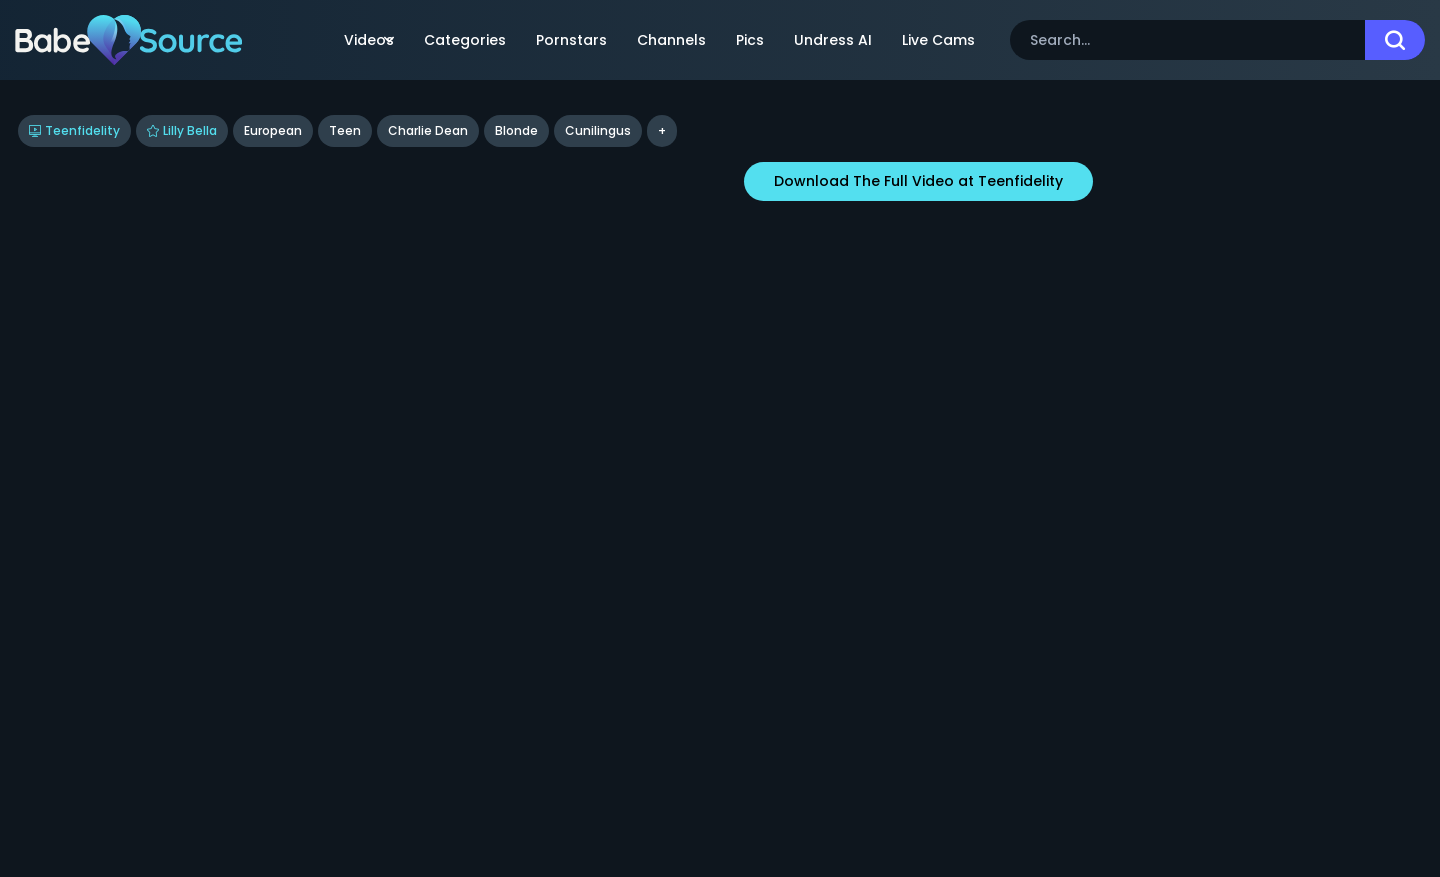 This screenshot has height=877, width=1440. I want to click on cunilingus, so click(598, 130).